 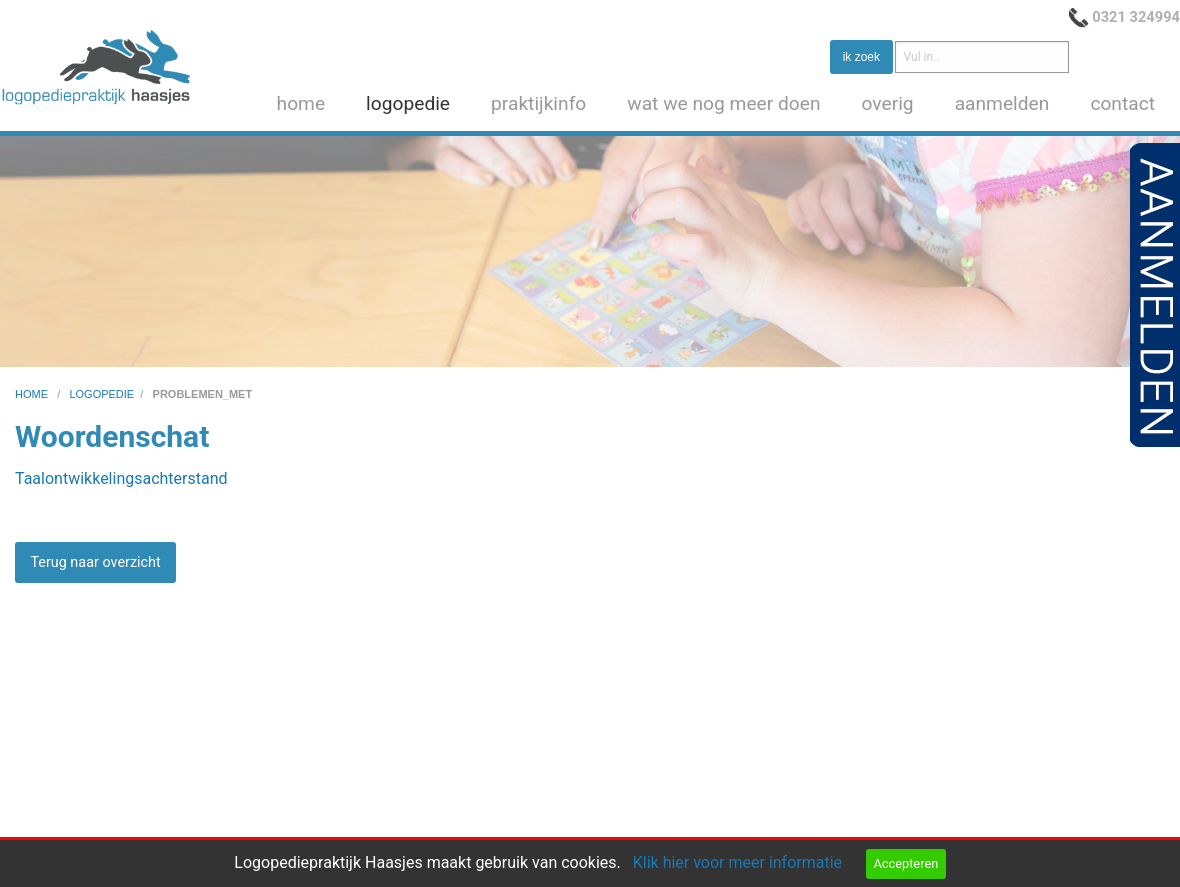 I want to click on Klik hier voor meer informatie, so click(x=737, y=862).